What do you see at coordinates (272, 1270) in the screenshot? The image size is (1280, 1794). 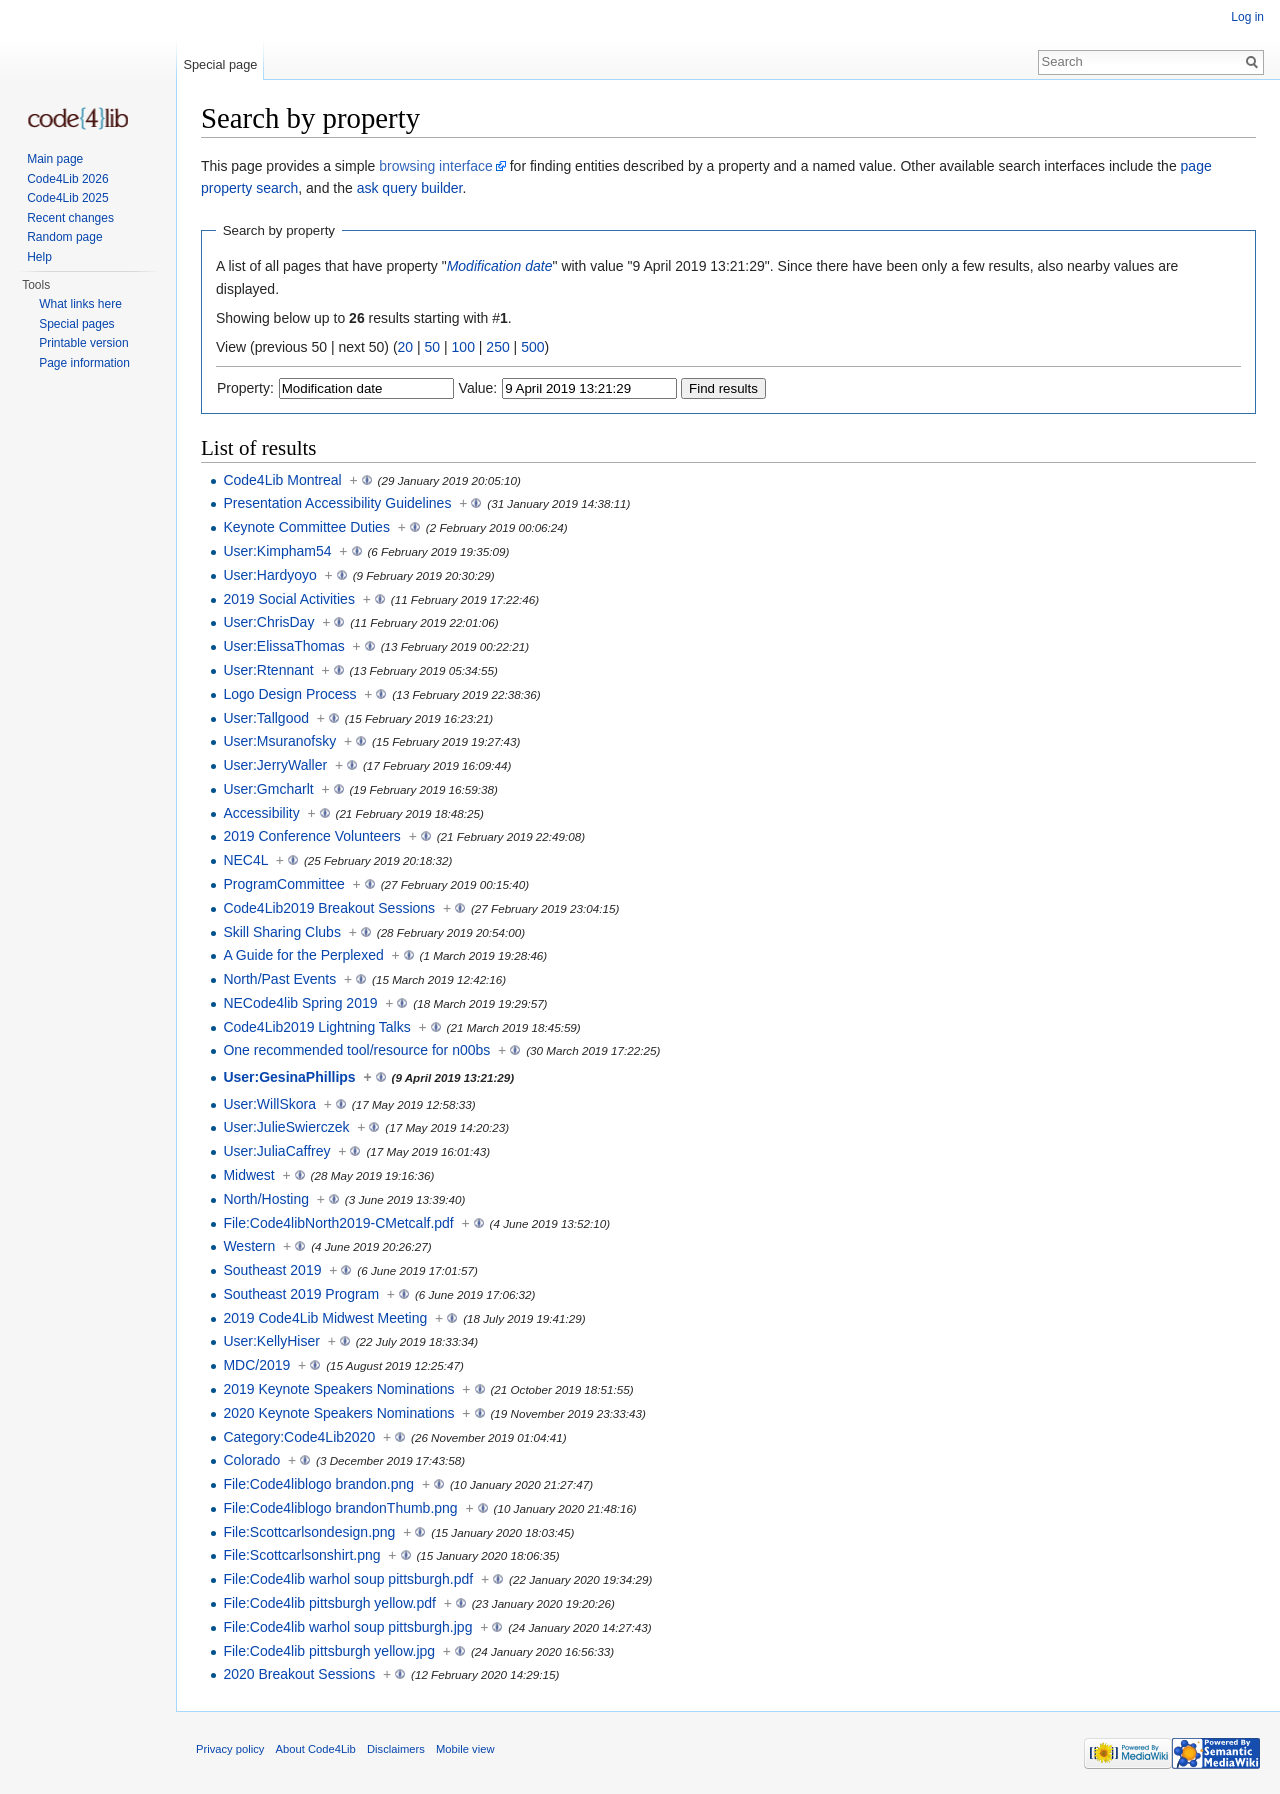 I see `Southeast 2019` at bounding box center [272, 1270].